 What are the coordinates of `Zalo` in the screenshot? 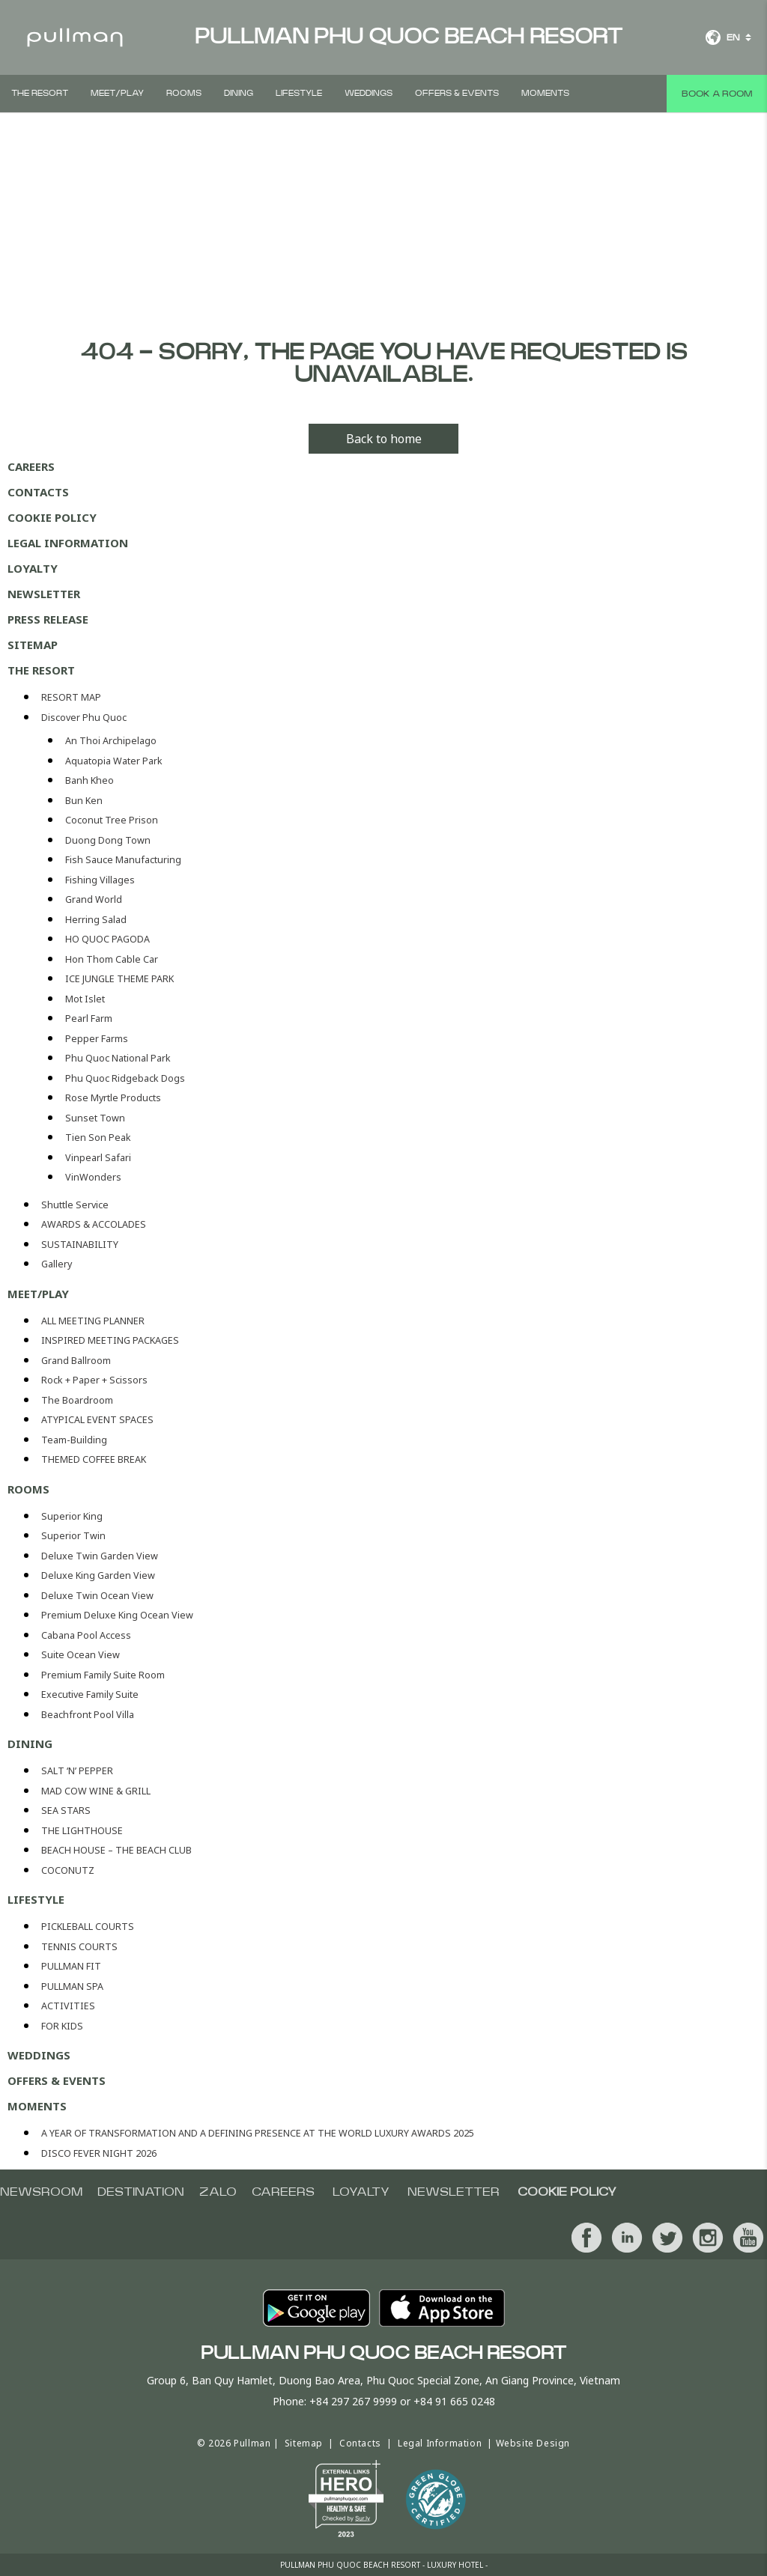 It's located at (218, 2192).